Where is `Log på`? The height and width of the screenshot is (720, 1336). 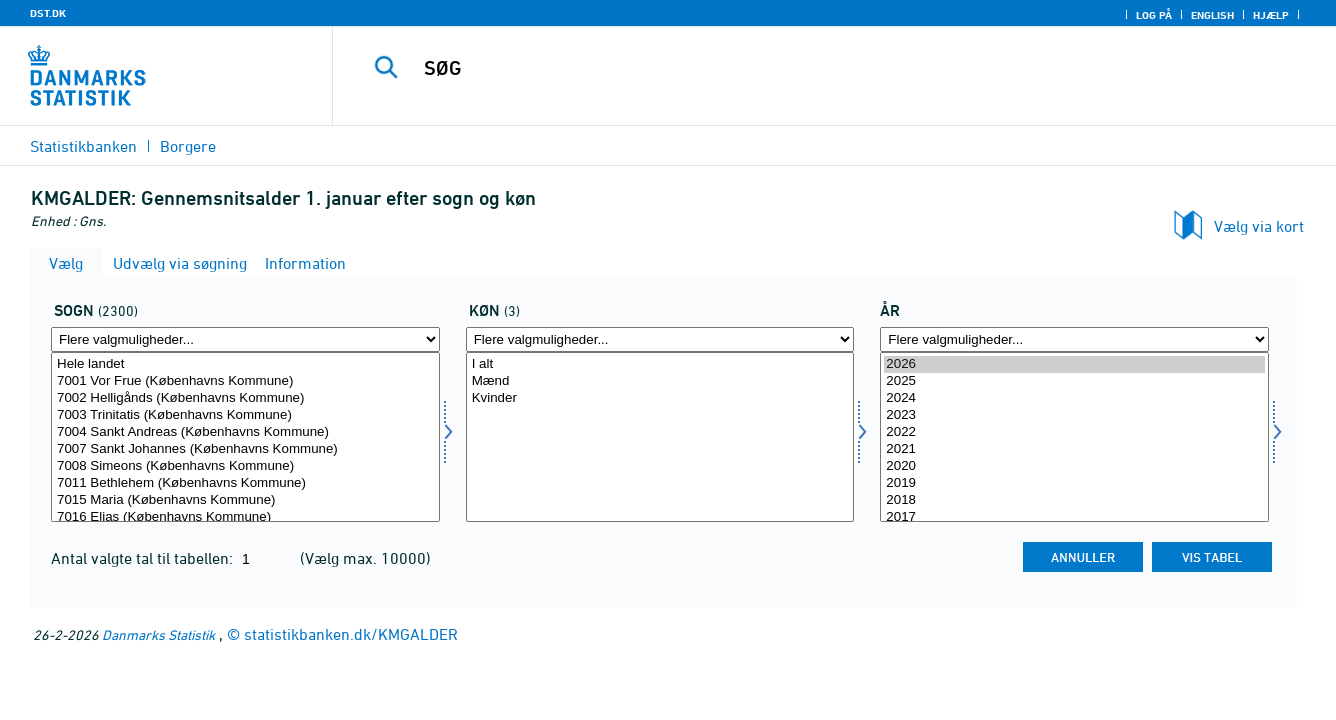
Log på is located at coordinates (1154, 15).